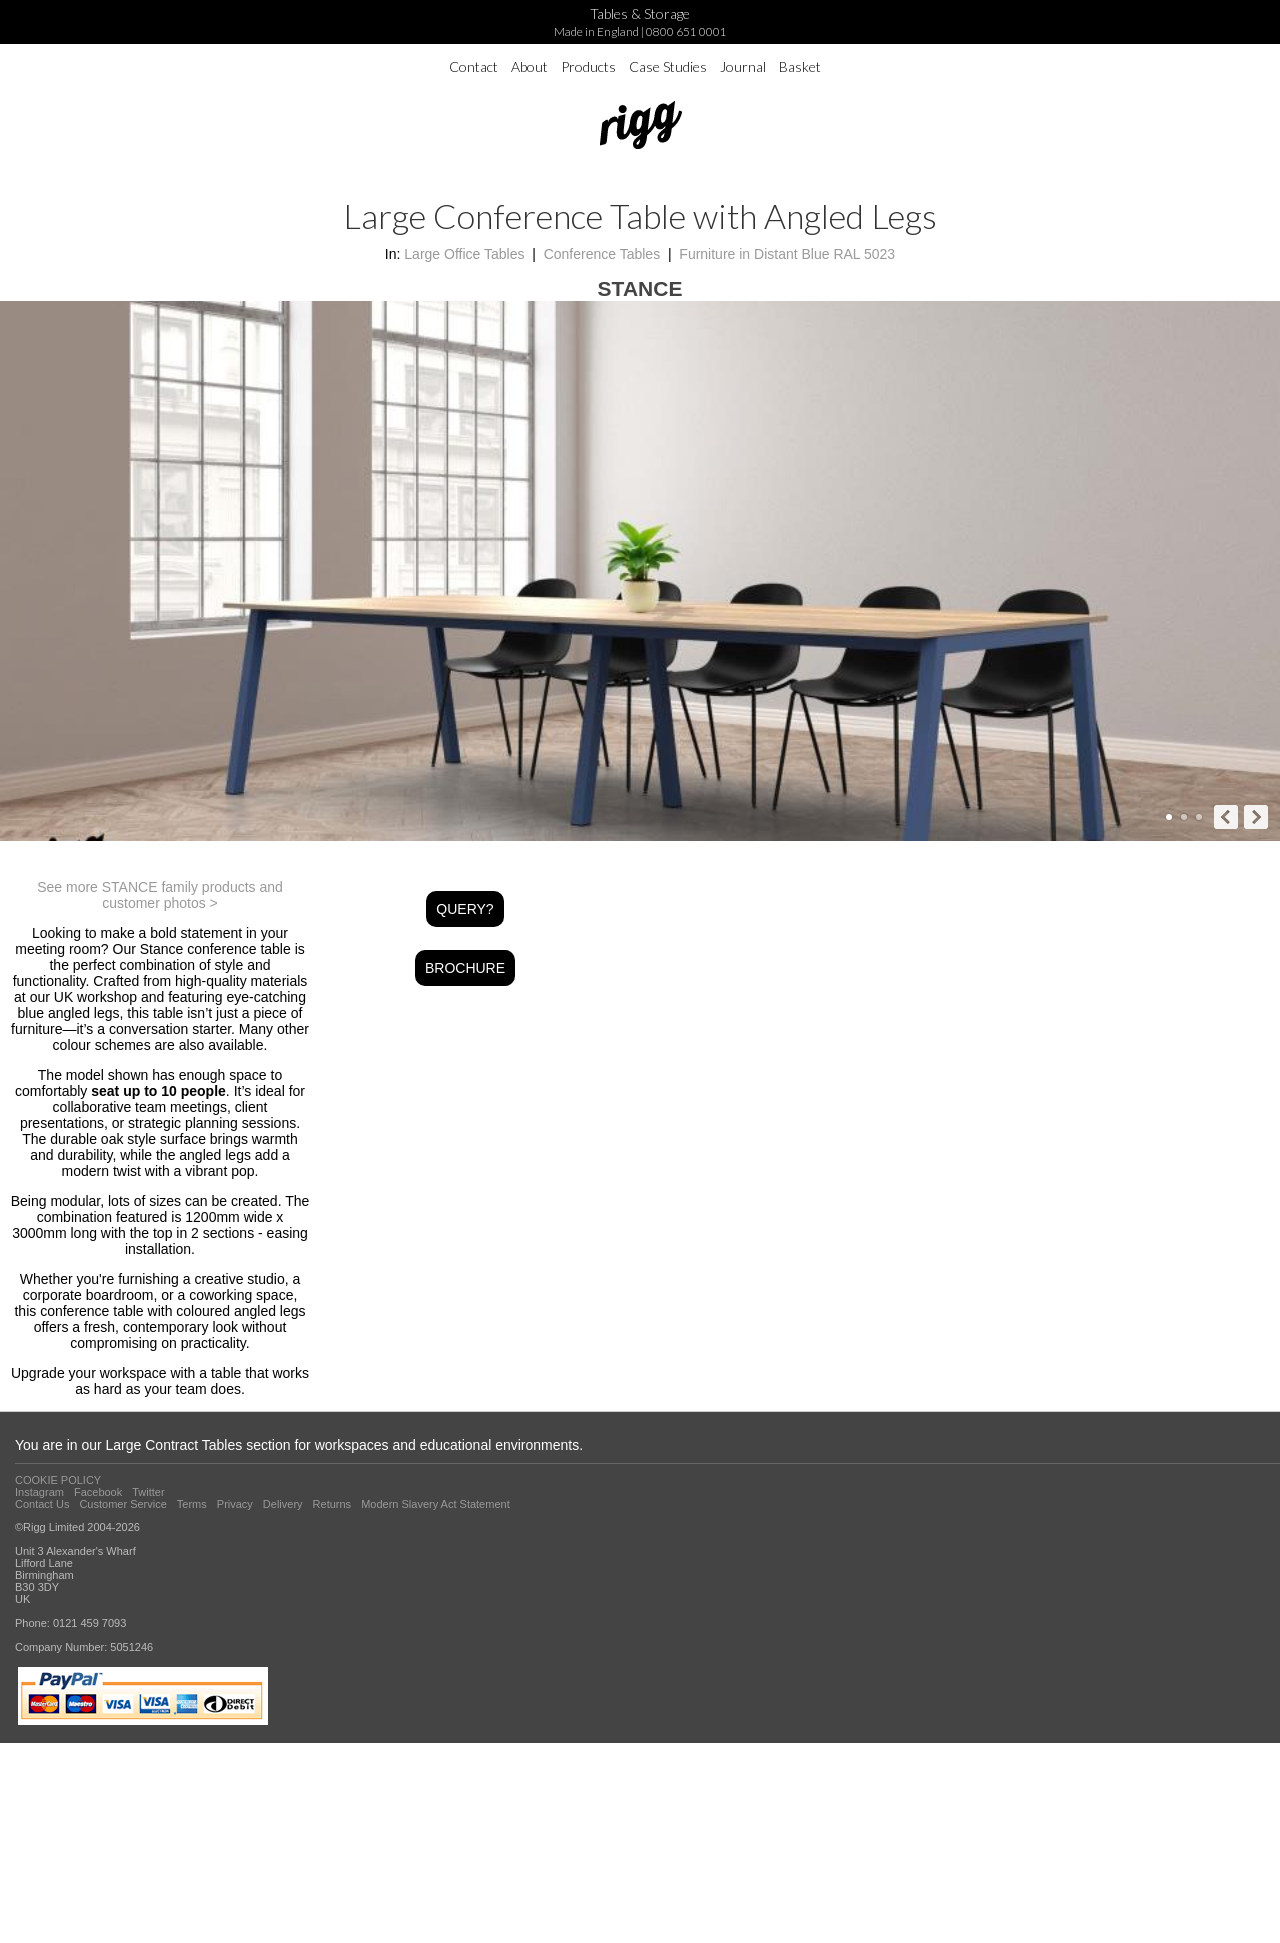  I want to click on Products, so click(588, 66).